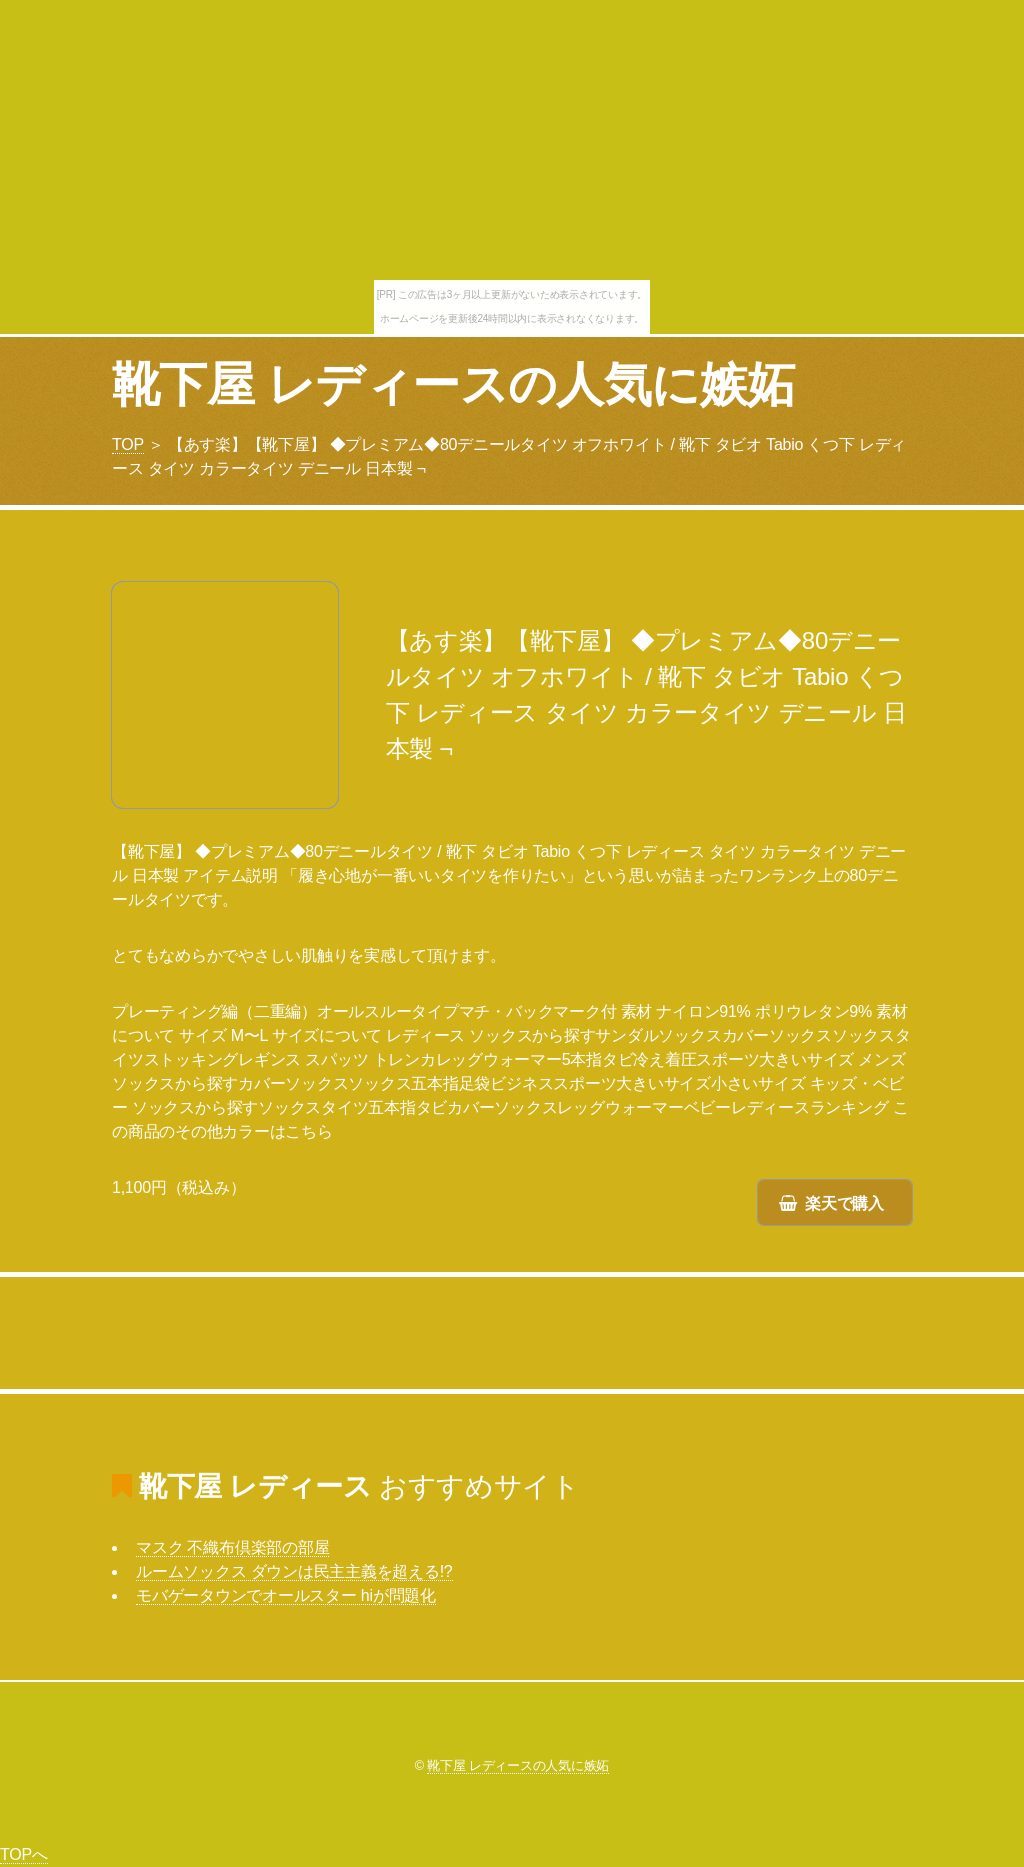 The height and width of the screenshot is (1867, 1024). Describe the element at coordinates (294, 1571) in the screenshot. I see `ルームソックス ダウンは民主主義を超える!?` at that location.